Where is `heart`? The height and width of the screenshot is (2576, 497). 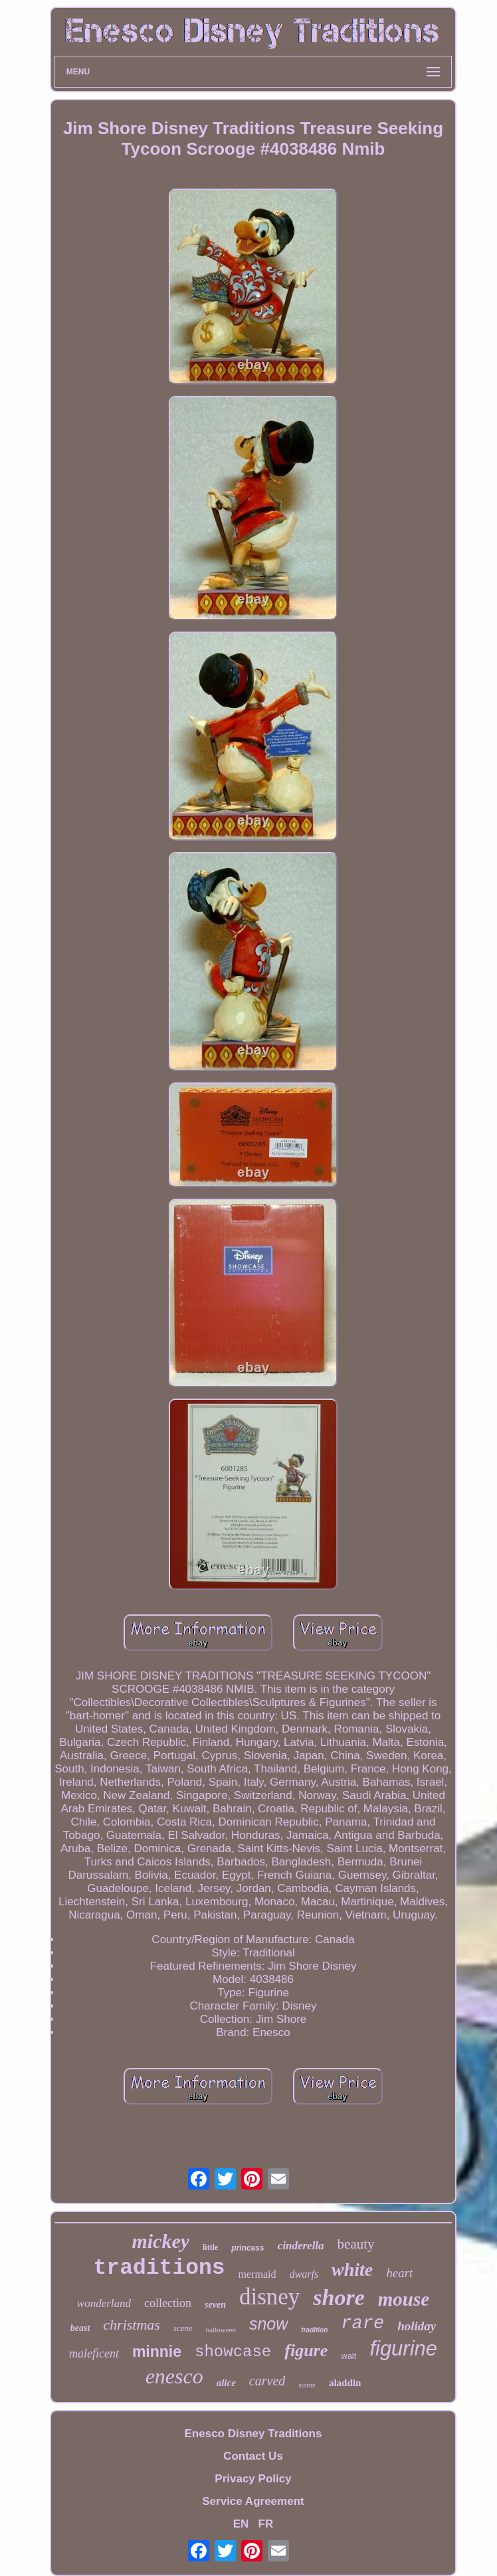
heart is located at coordinates (399, 2273).